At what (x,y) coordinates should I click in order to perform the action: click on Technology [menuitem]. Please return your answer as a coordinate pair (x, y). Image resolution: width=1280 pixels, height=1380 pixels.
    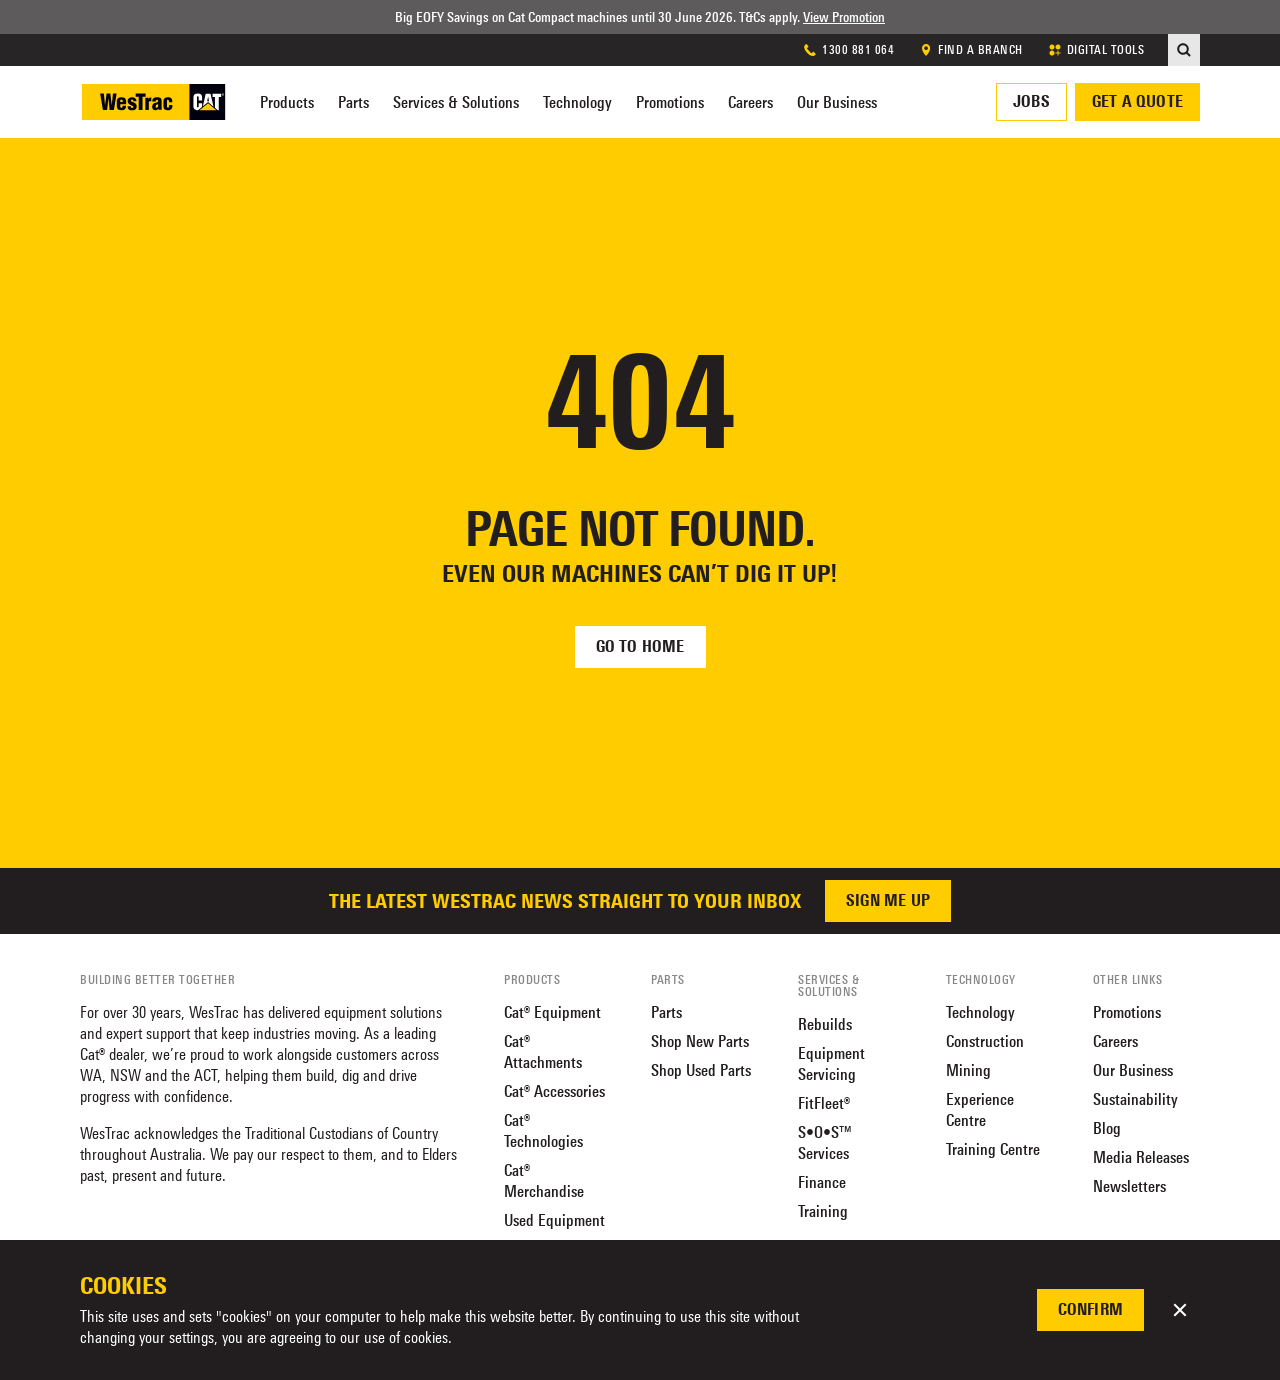
    Looking at the image, I should click on (577, 102).